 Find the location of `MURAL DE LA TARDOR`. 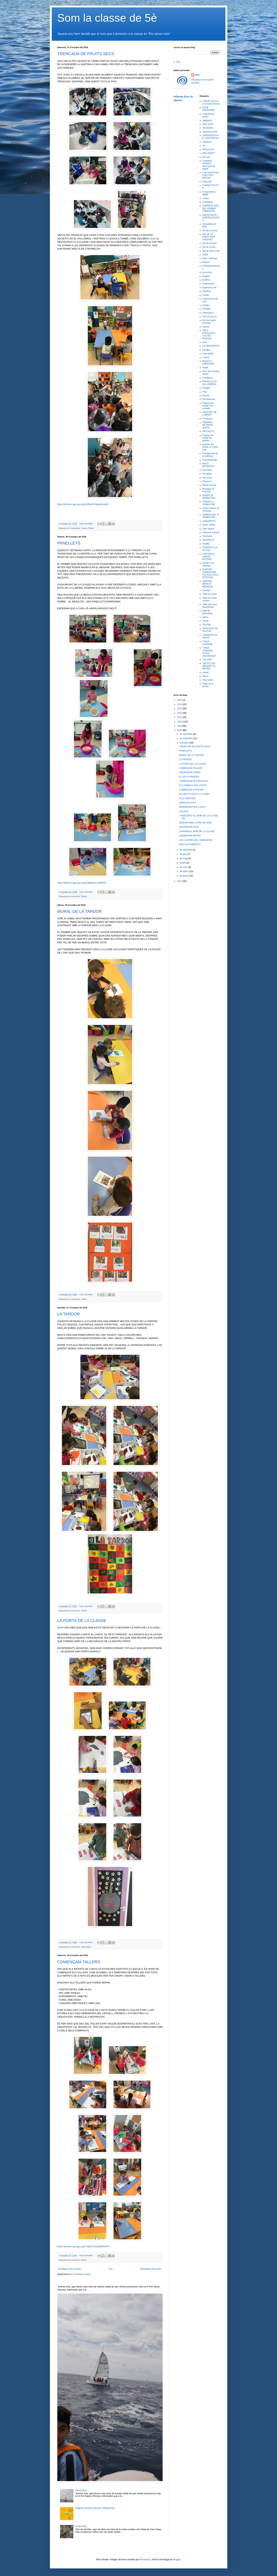

MURAL DE LA TARDOR is located at coordinates (79, 911).